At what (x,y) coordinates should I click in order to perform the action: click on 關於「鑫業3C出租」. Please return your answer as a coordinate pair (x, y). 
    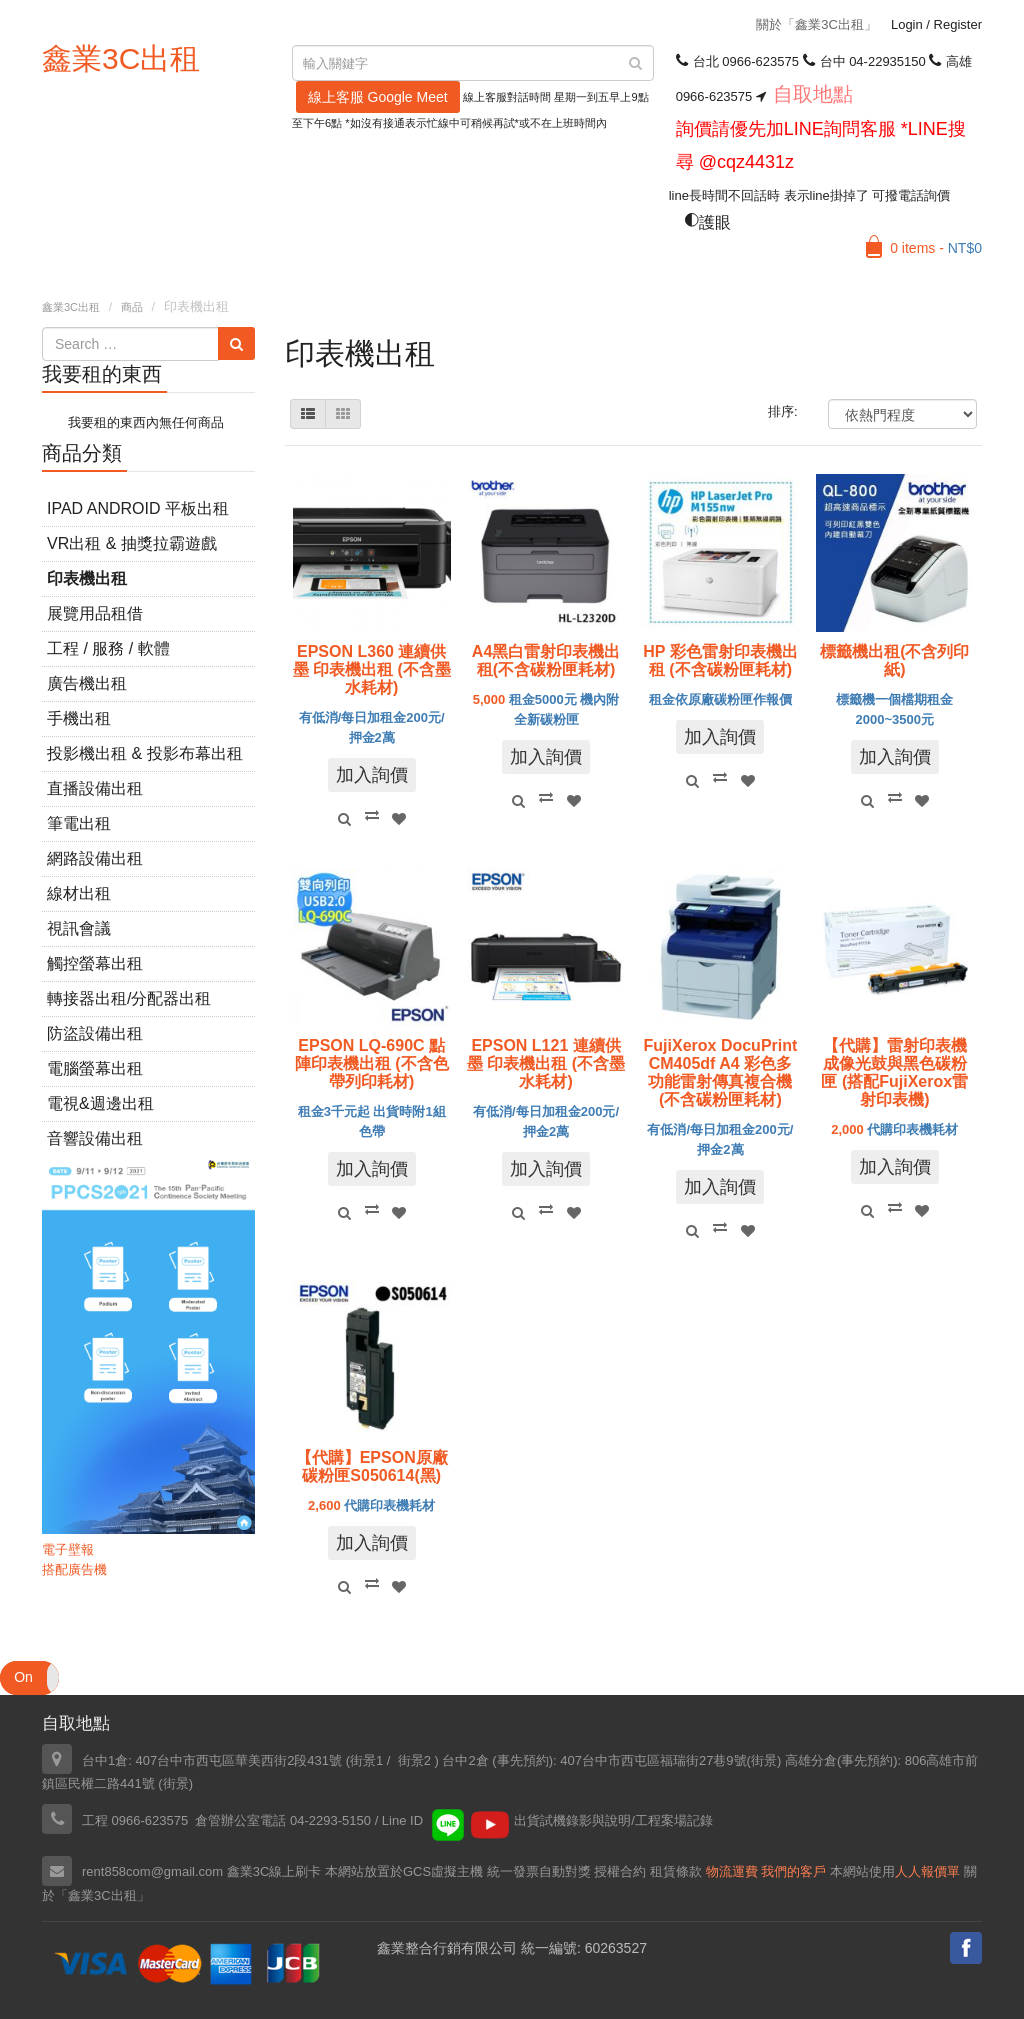
    Looking at the image, I should click on (816, 24).